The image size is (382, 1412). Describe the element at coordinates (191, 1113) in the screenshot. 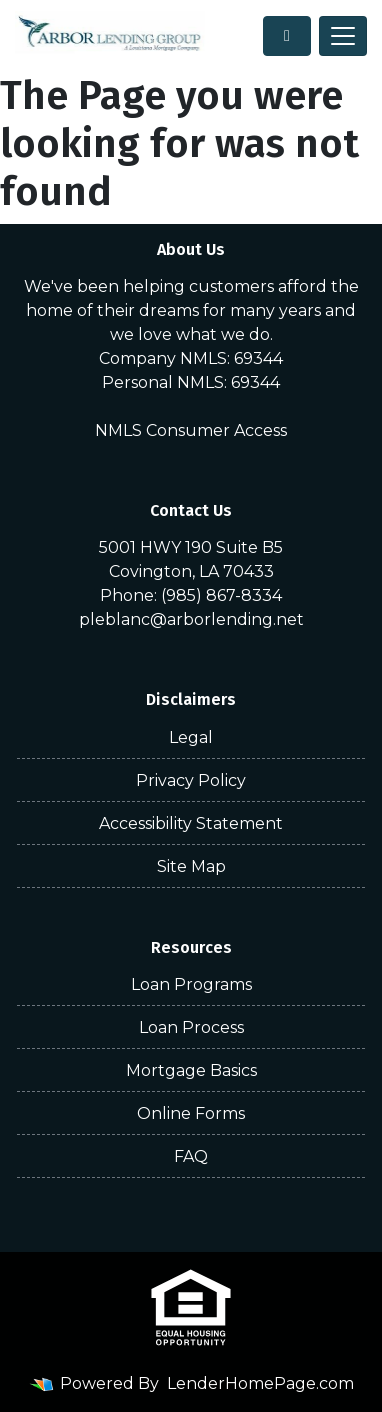

I see `Online Forms` at that location.